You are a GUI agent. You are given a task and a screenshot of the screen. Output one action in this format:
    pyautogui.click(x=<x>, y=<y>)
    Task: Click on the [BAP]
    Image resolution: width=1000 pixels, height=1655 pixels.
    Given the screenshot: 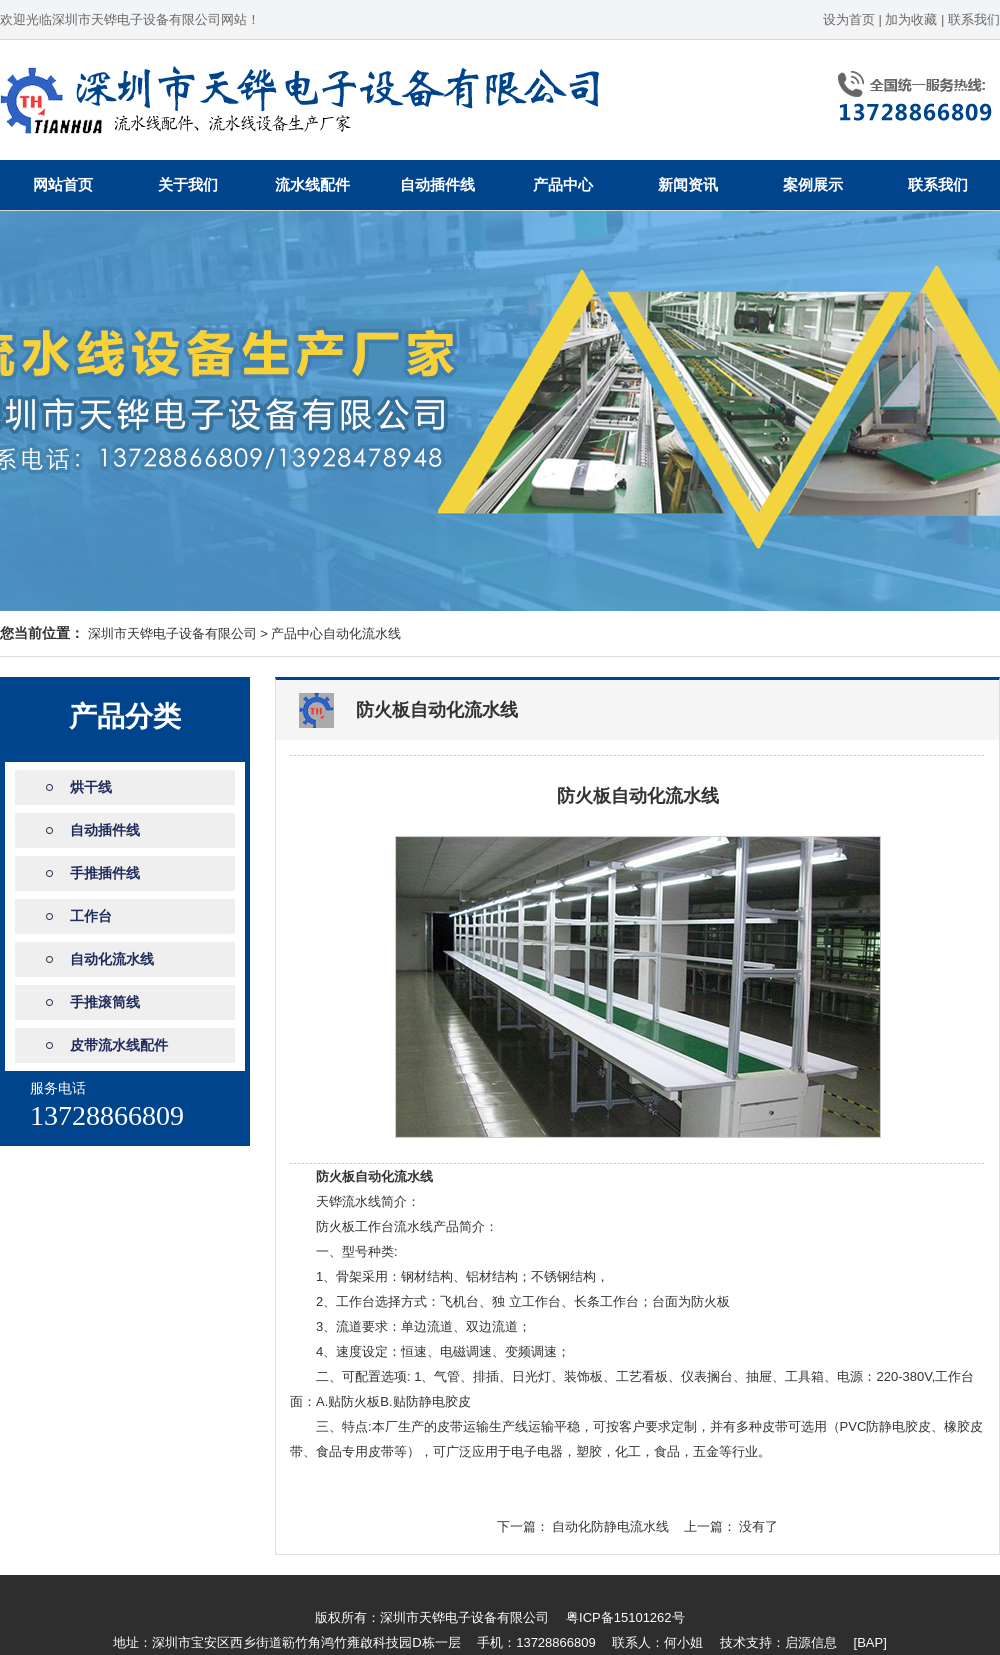 What is the action you would take?
    pyautogui.click(x=870, y=1642)
    